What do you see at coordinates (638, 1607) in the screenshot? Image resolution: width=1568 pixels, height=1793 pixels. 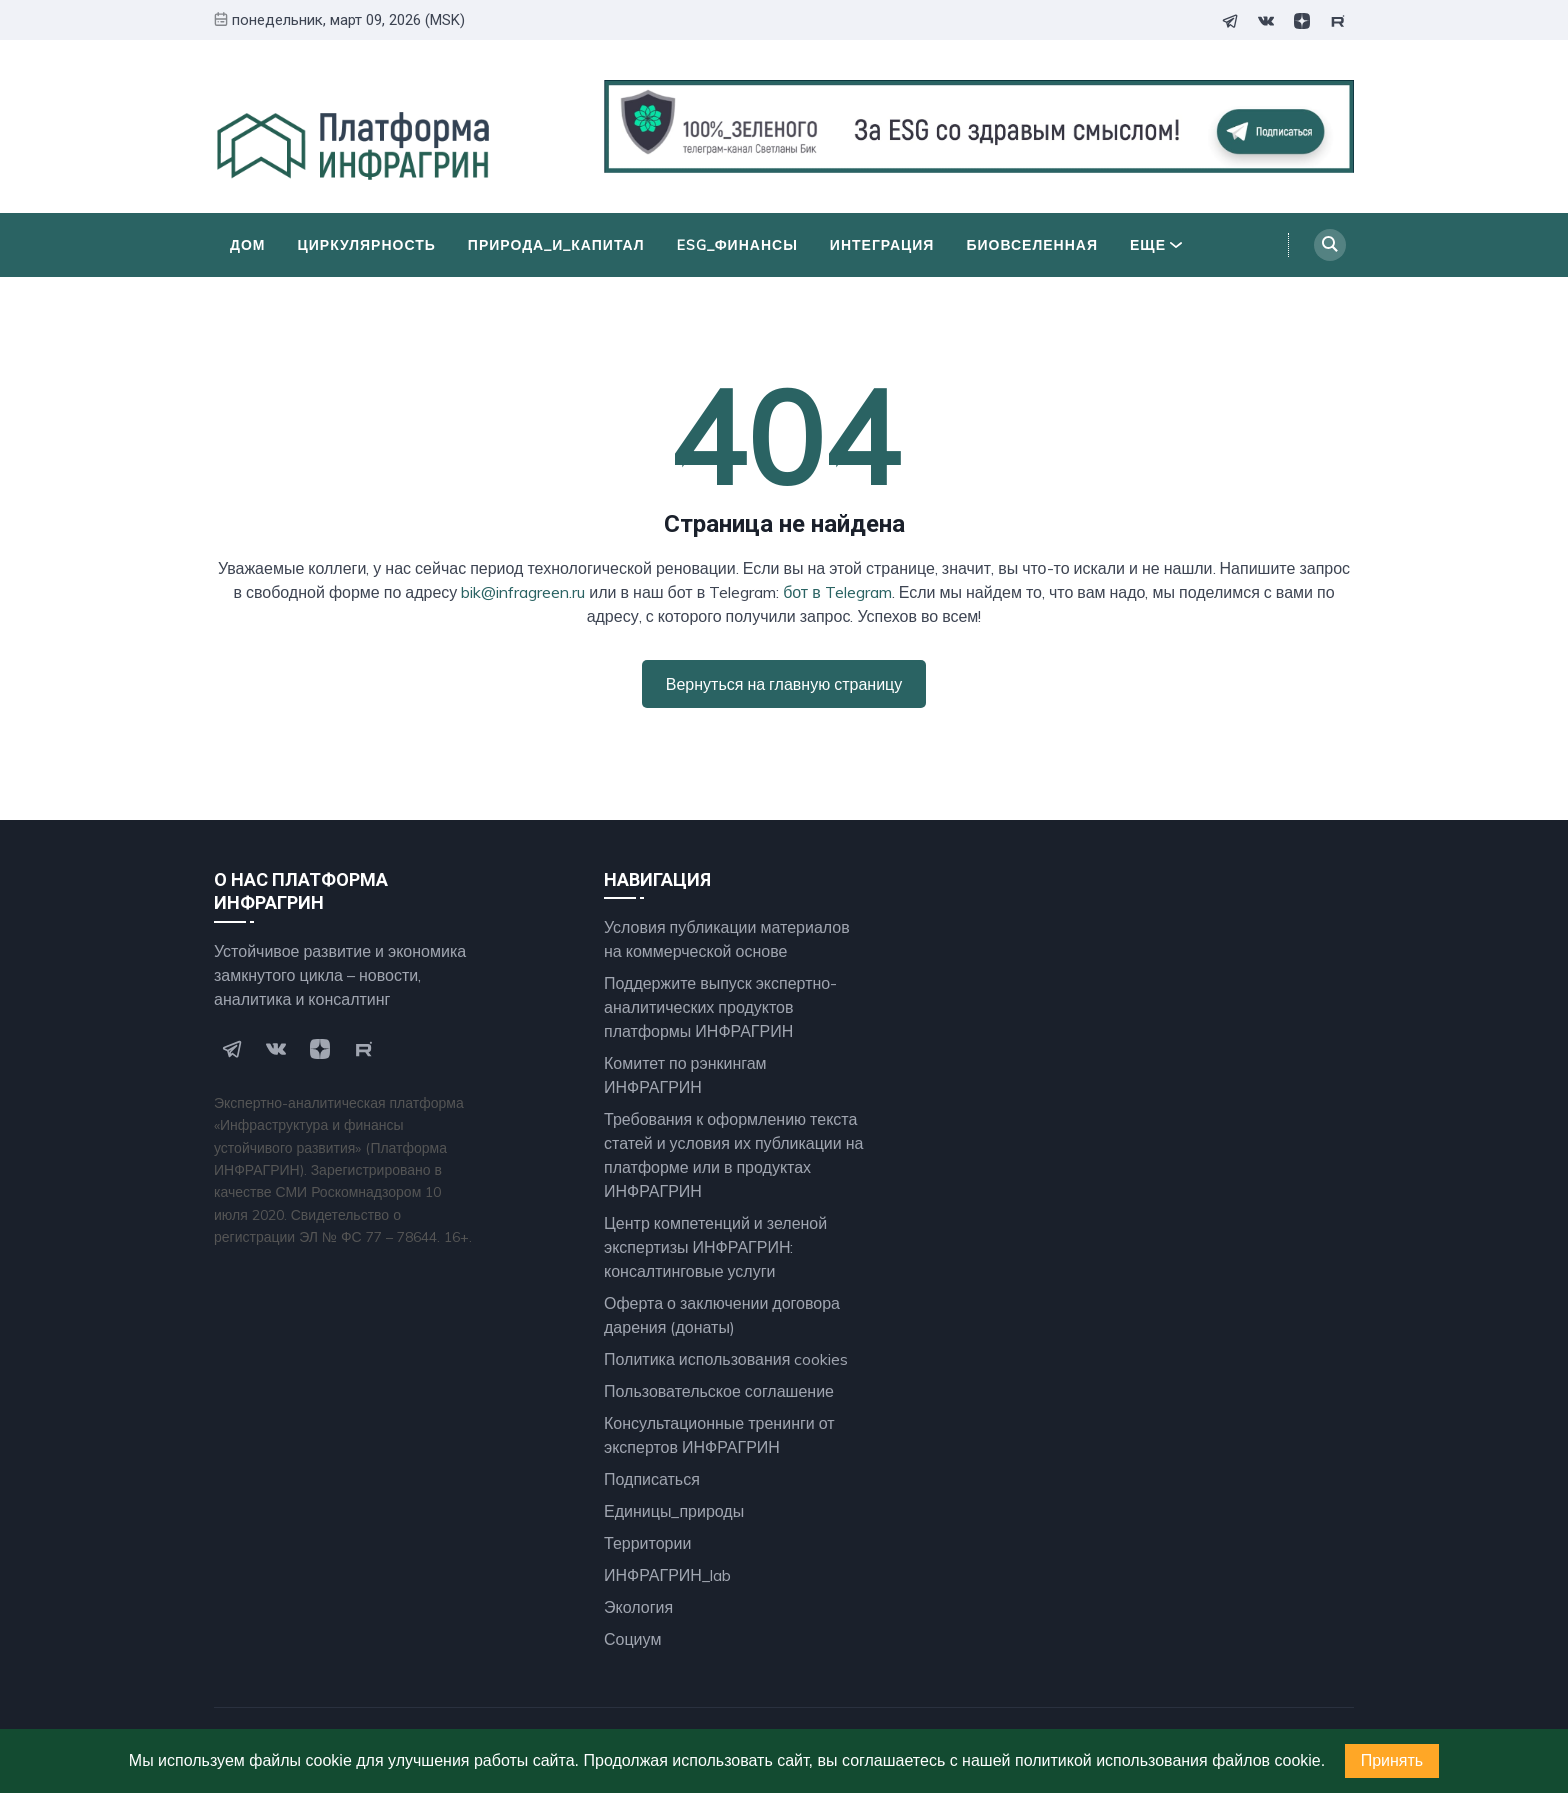 I see `Экология` at bounding box center [638, 1607].